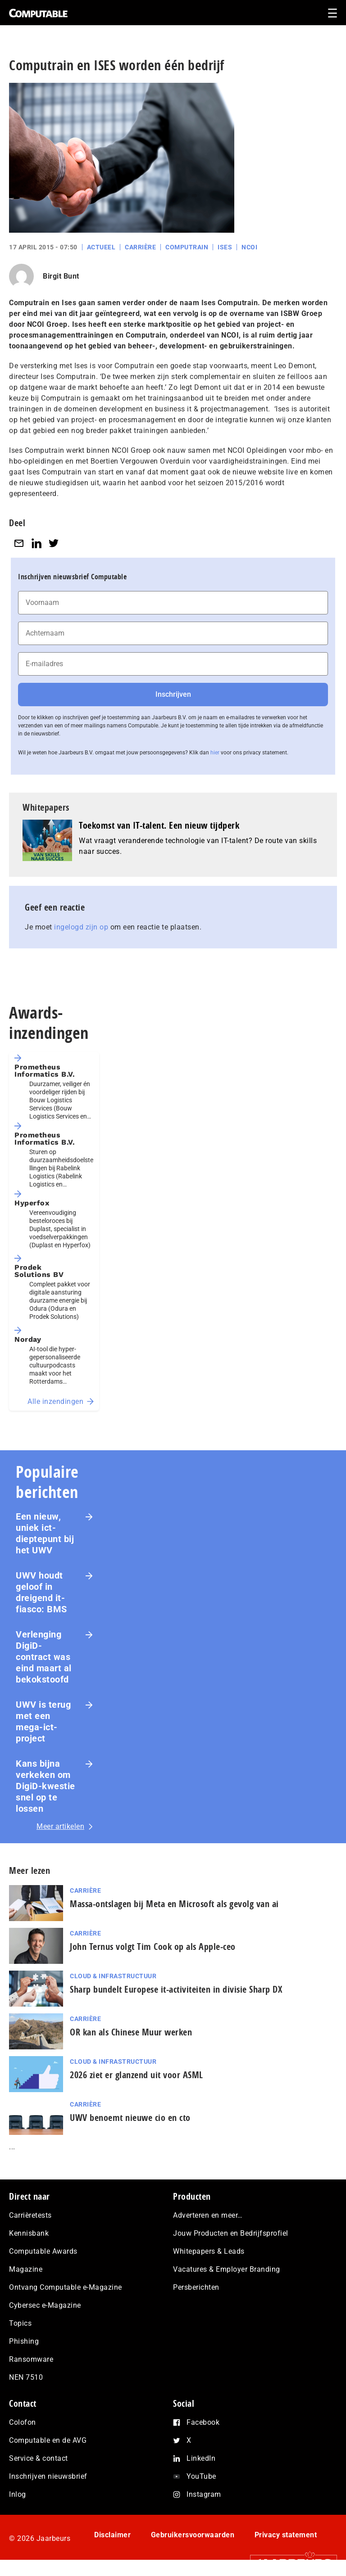 Image resolution: width=346 pixels, height=2576 pixels. I want to click on Ransomware, so click(31, 2359).